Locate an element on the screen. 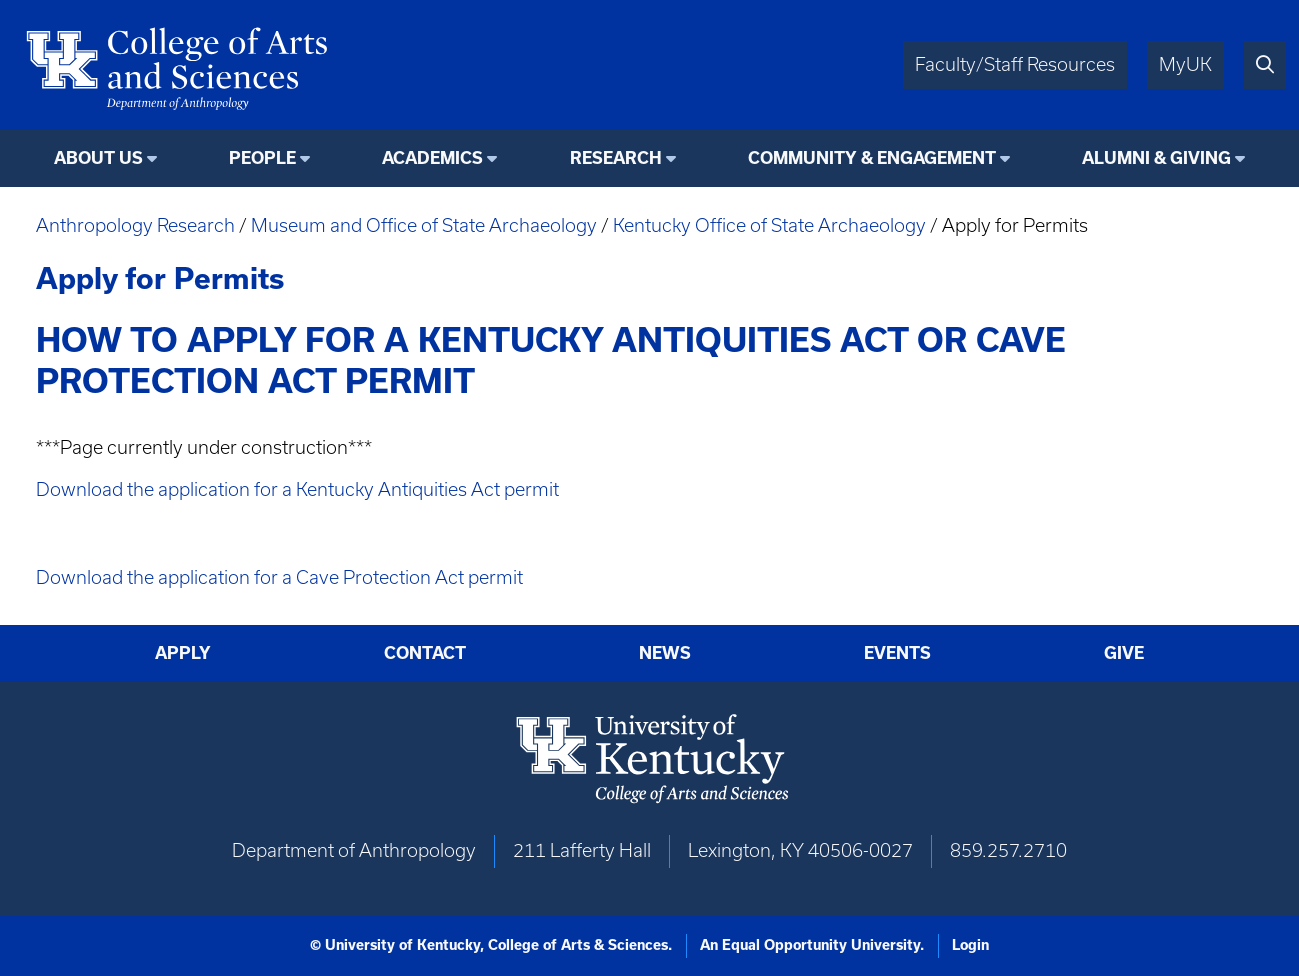 The width and height of the screenshot is (1299, 976). Download the application for a Cave Protection Act permit is located at coordinates (279, 577).